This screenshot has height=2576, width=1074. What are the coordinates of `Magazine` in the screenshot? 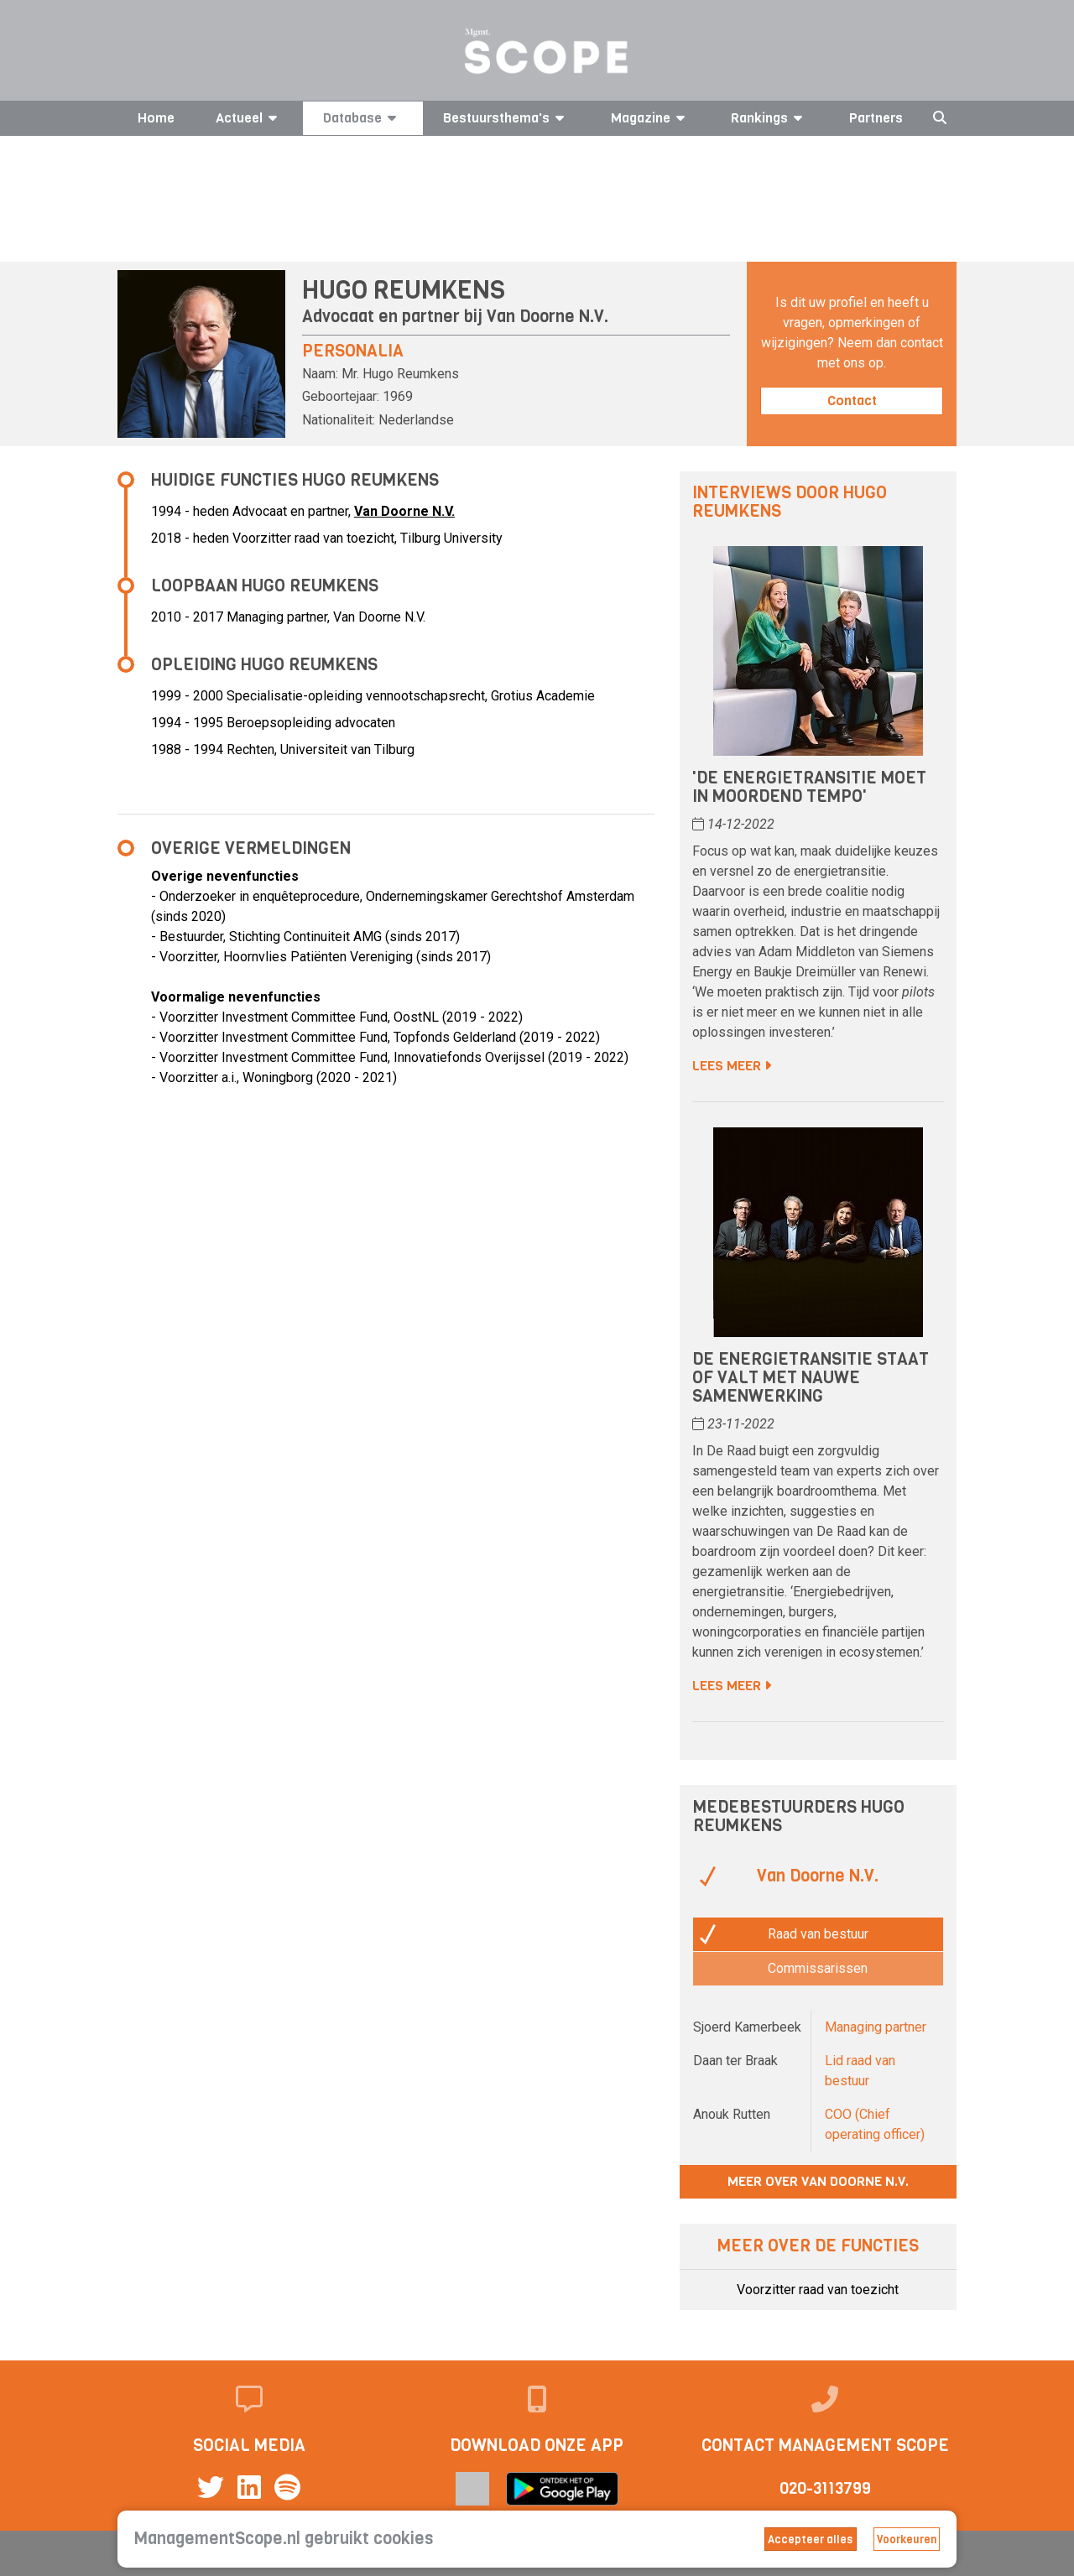 It's located at (651, 118).